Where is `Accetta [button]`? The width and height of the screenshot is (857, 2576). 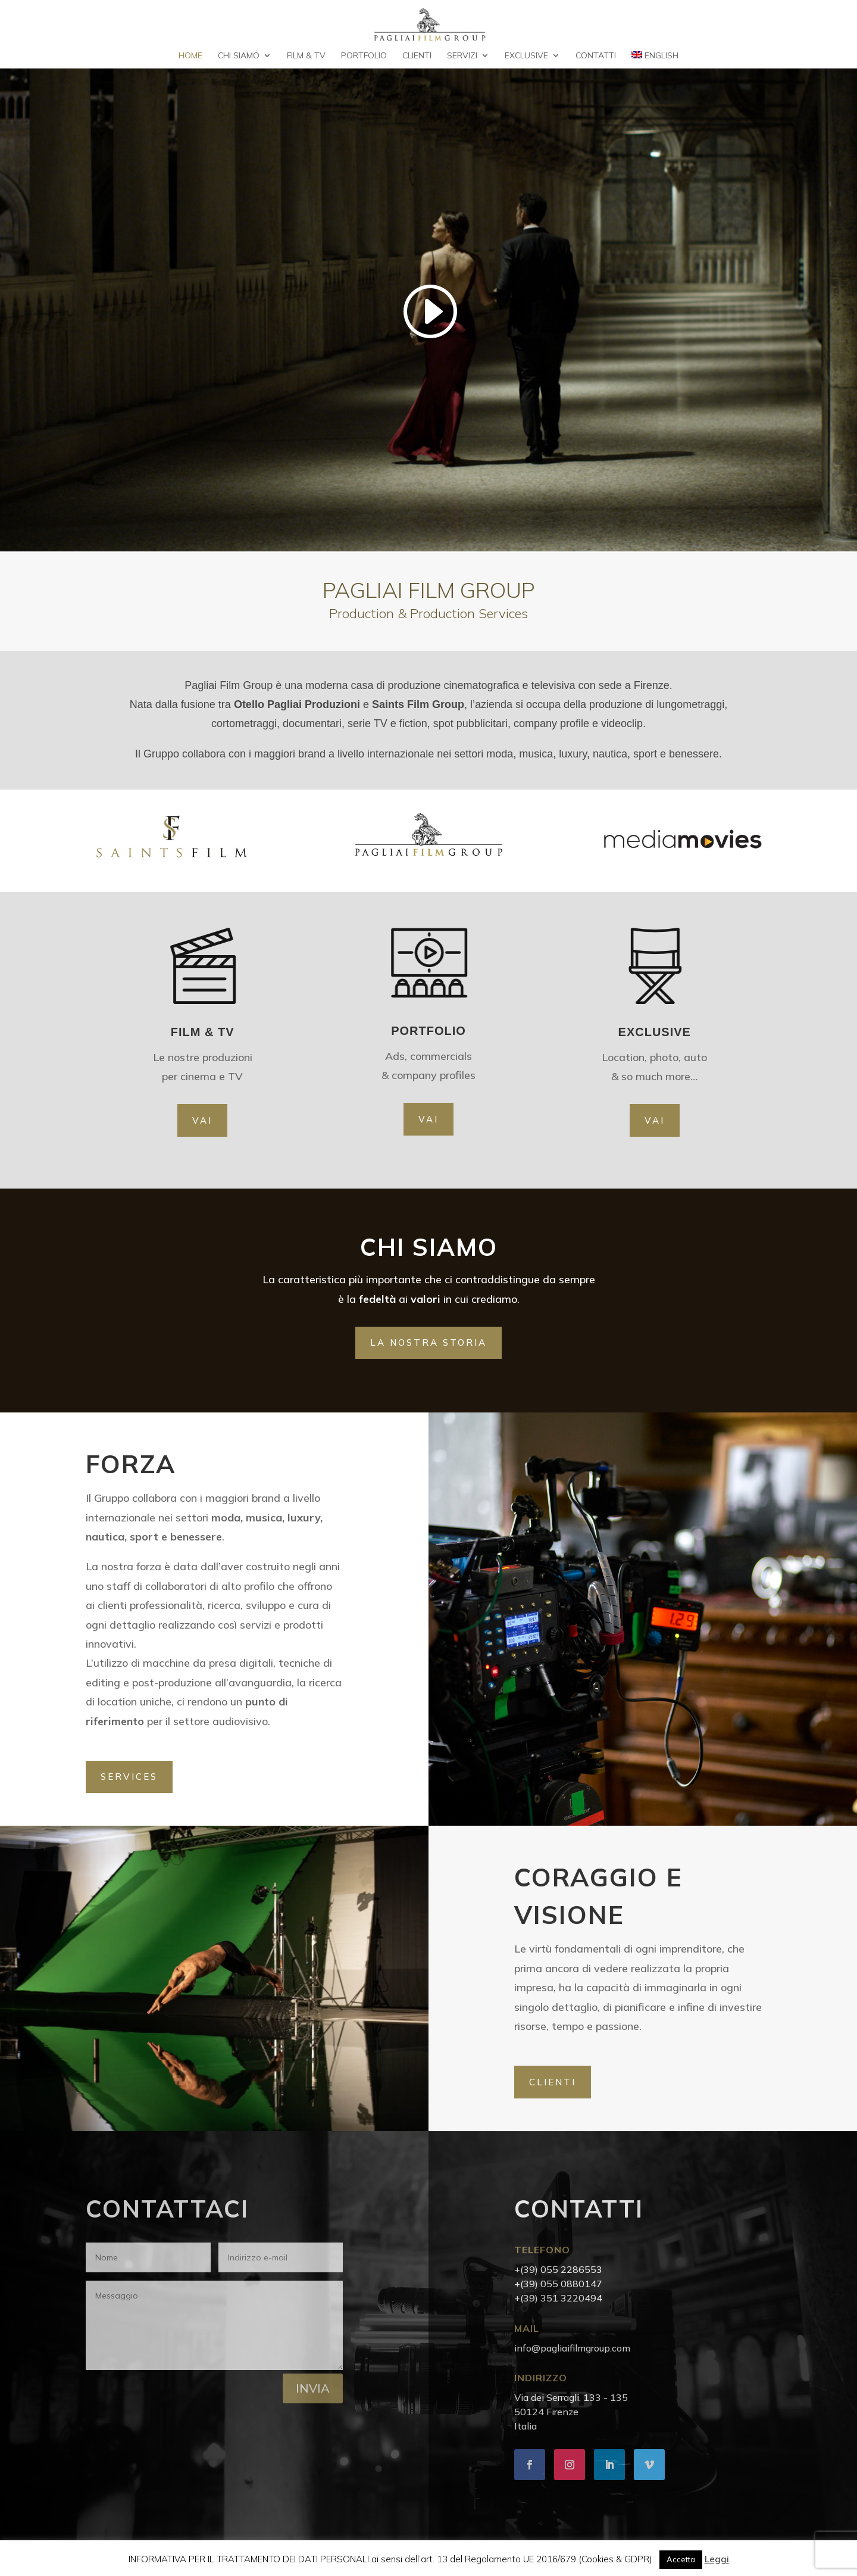
Accetta [button] is located at coordinates (681, 2559).